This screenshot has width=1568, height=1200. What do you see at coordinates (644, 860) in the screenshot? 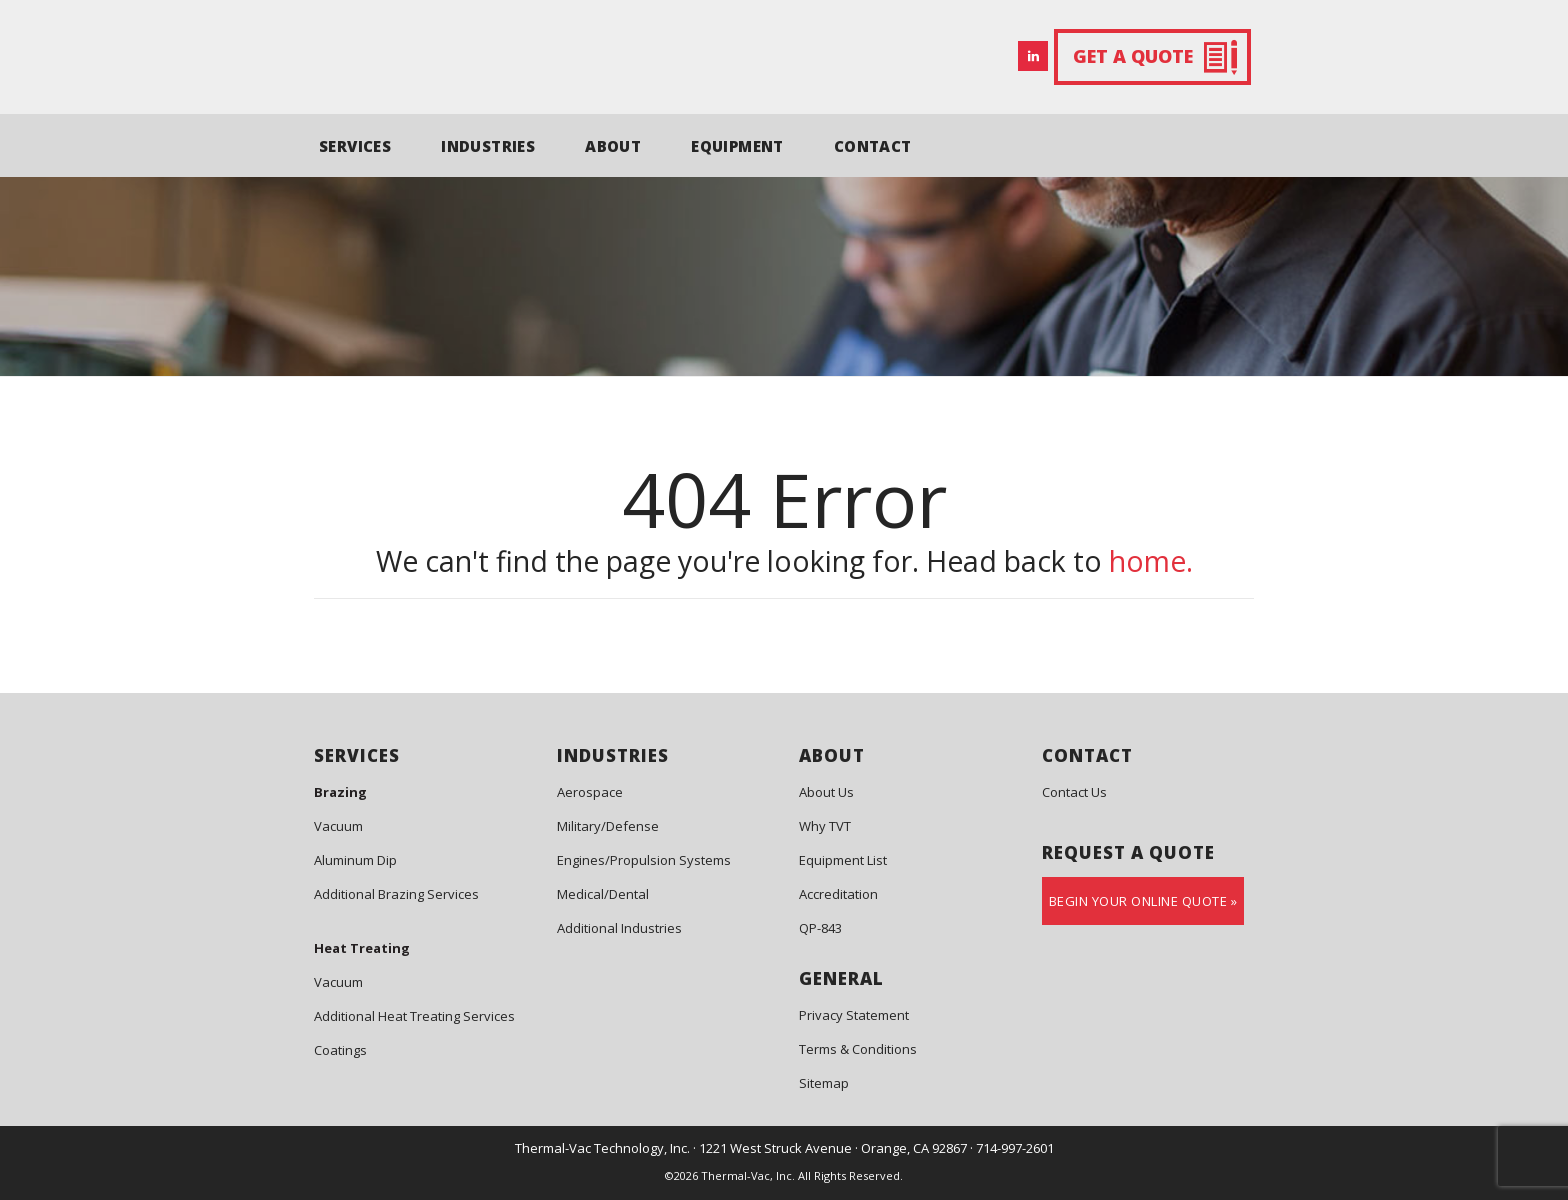
I see `Engines/Propulsion Systems` at bounding box center [644, 860].